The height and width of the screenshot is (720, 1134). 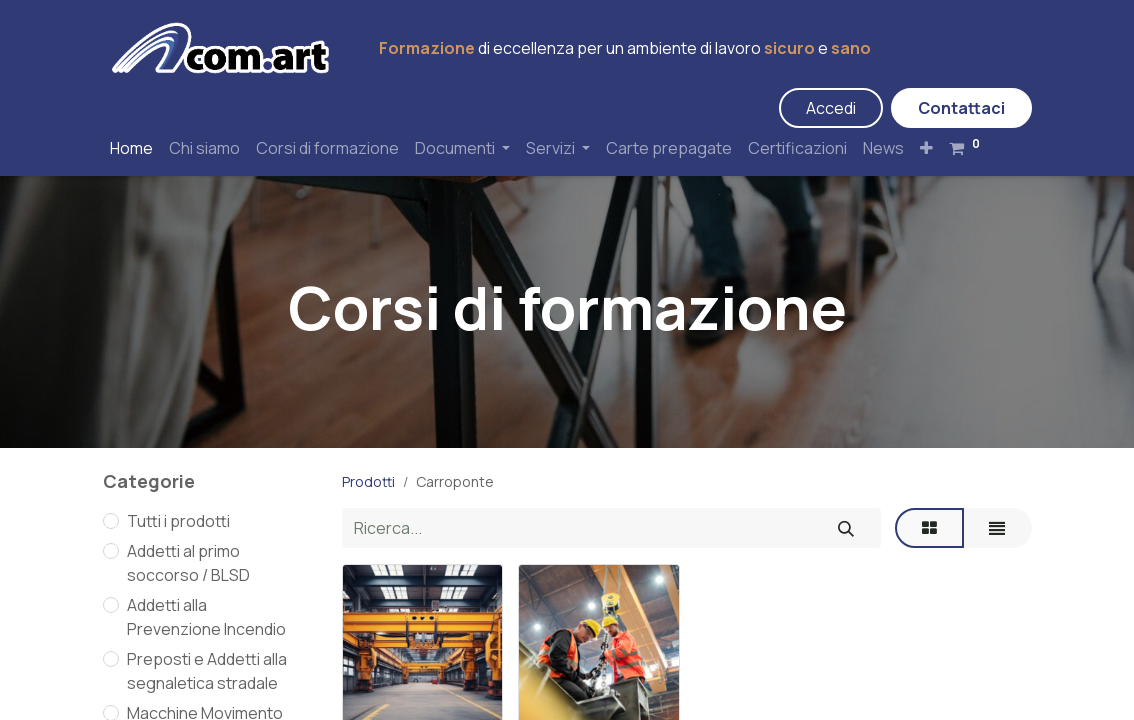 I want to click on Tutti i prodotti, so click(x=178, y=521).